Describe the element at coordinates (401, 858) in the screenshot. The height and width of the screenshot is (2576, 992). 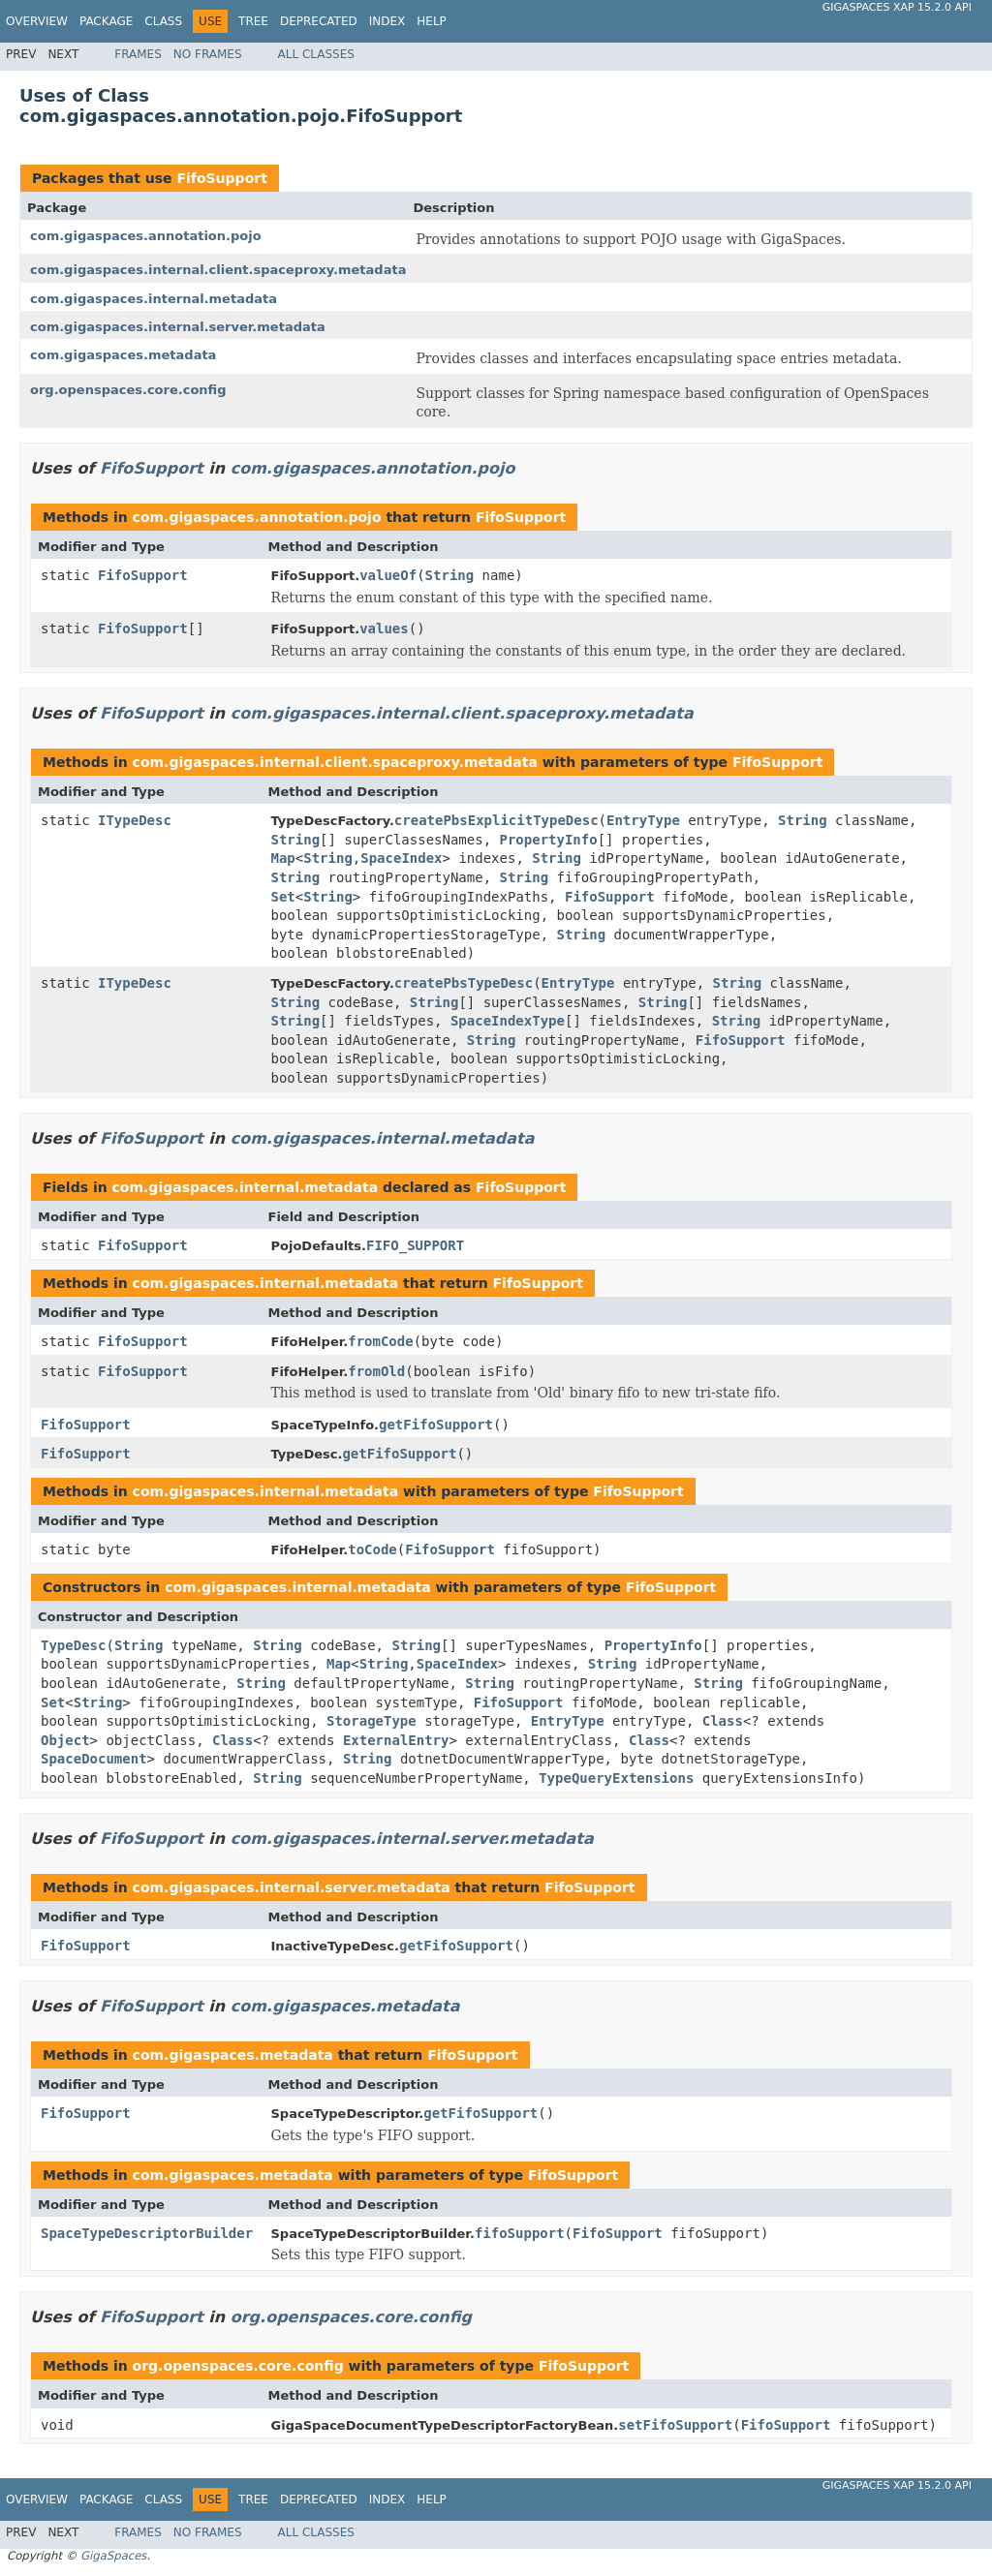
I see `SpaceIndex` at that location.